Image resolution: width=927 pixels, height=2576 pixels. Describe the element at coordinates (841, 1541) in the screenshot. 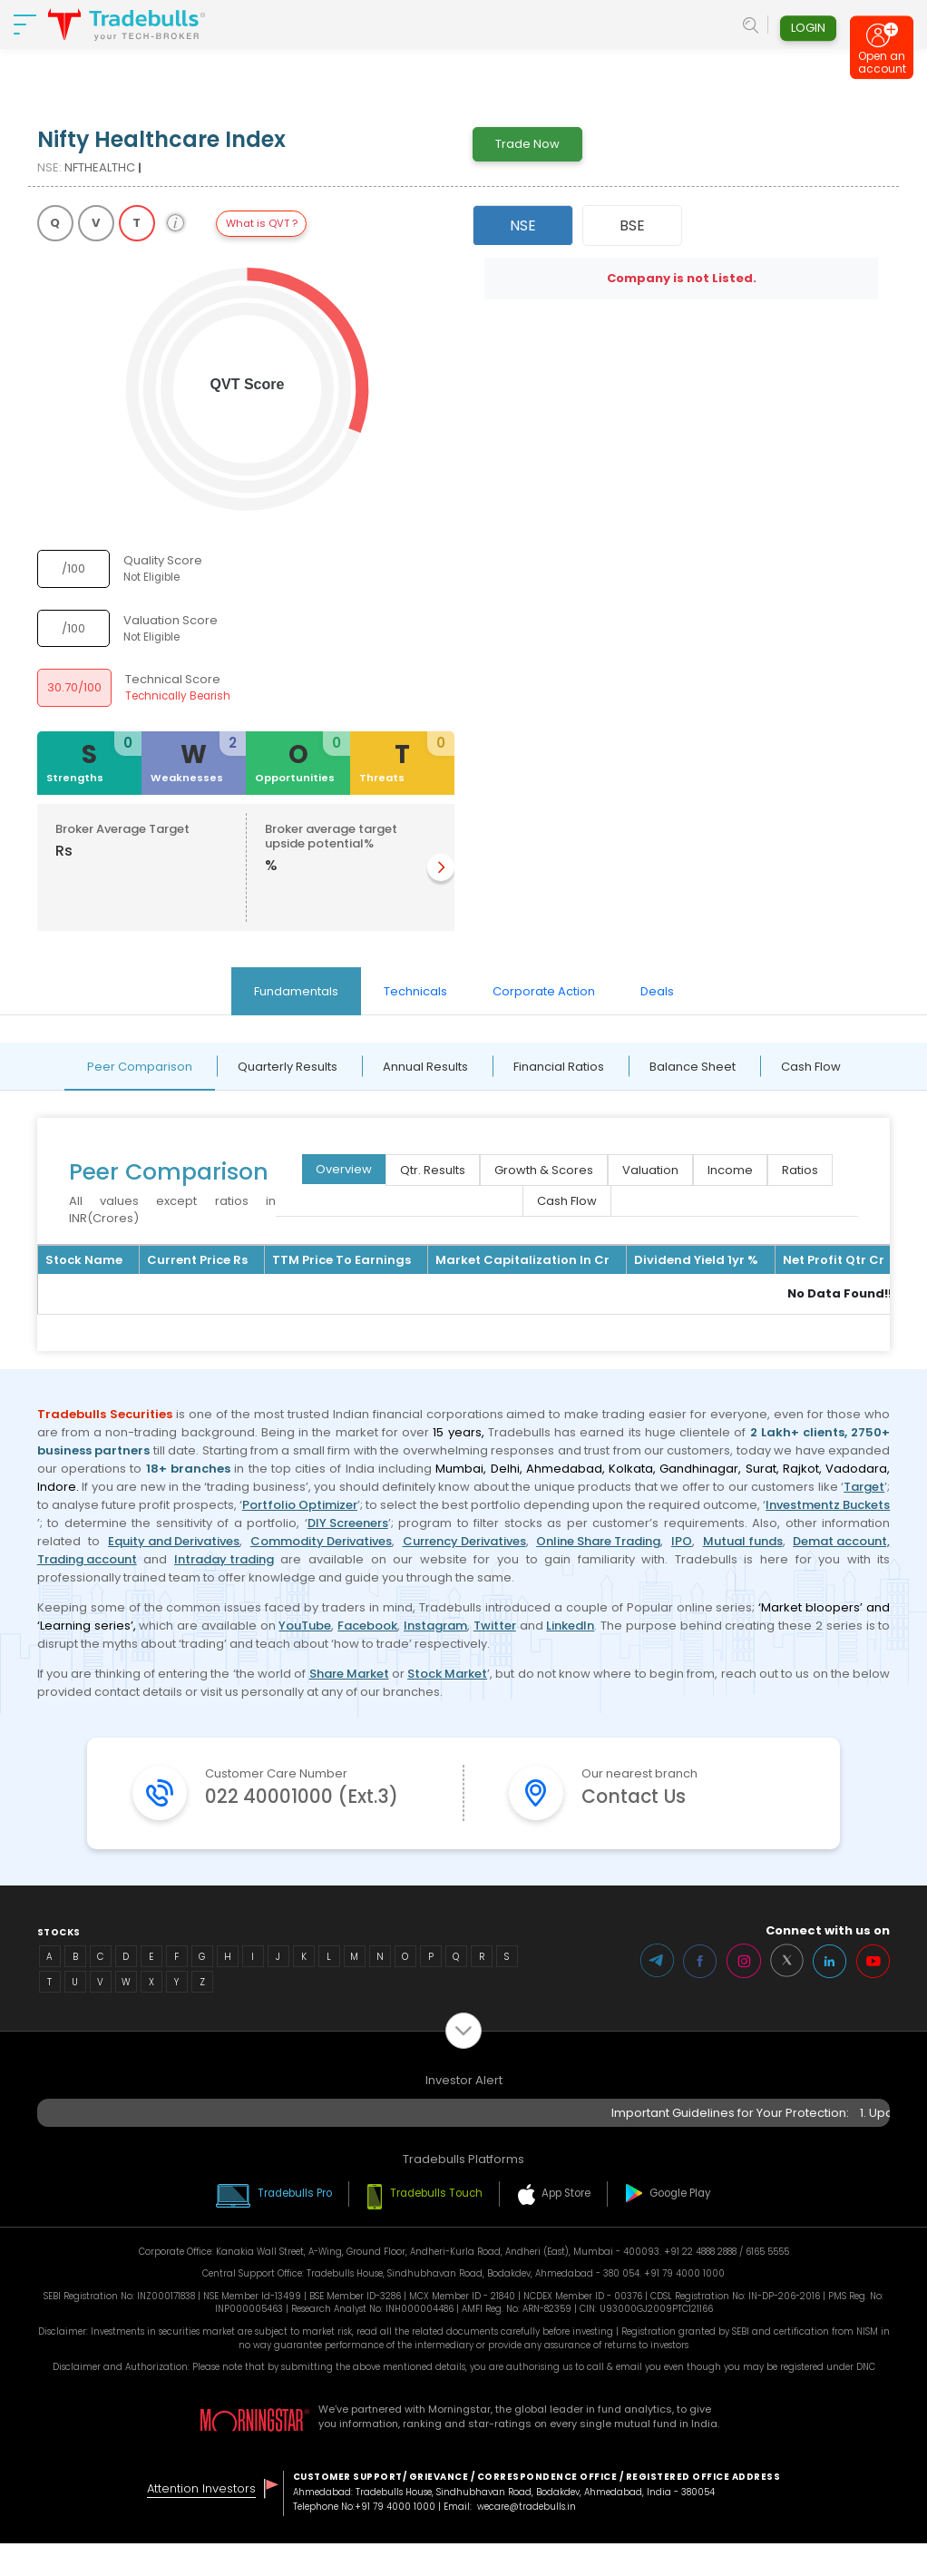

I see `Demat account,` at that location.